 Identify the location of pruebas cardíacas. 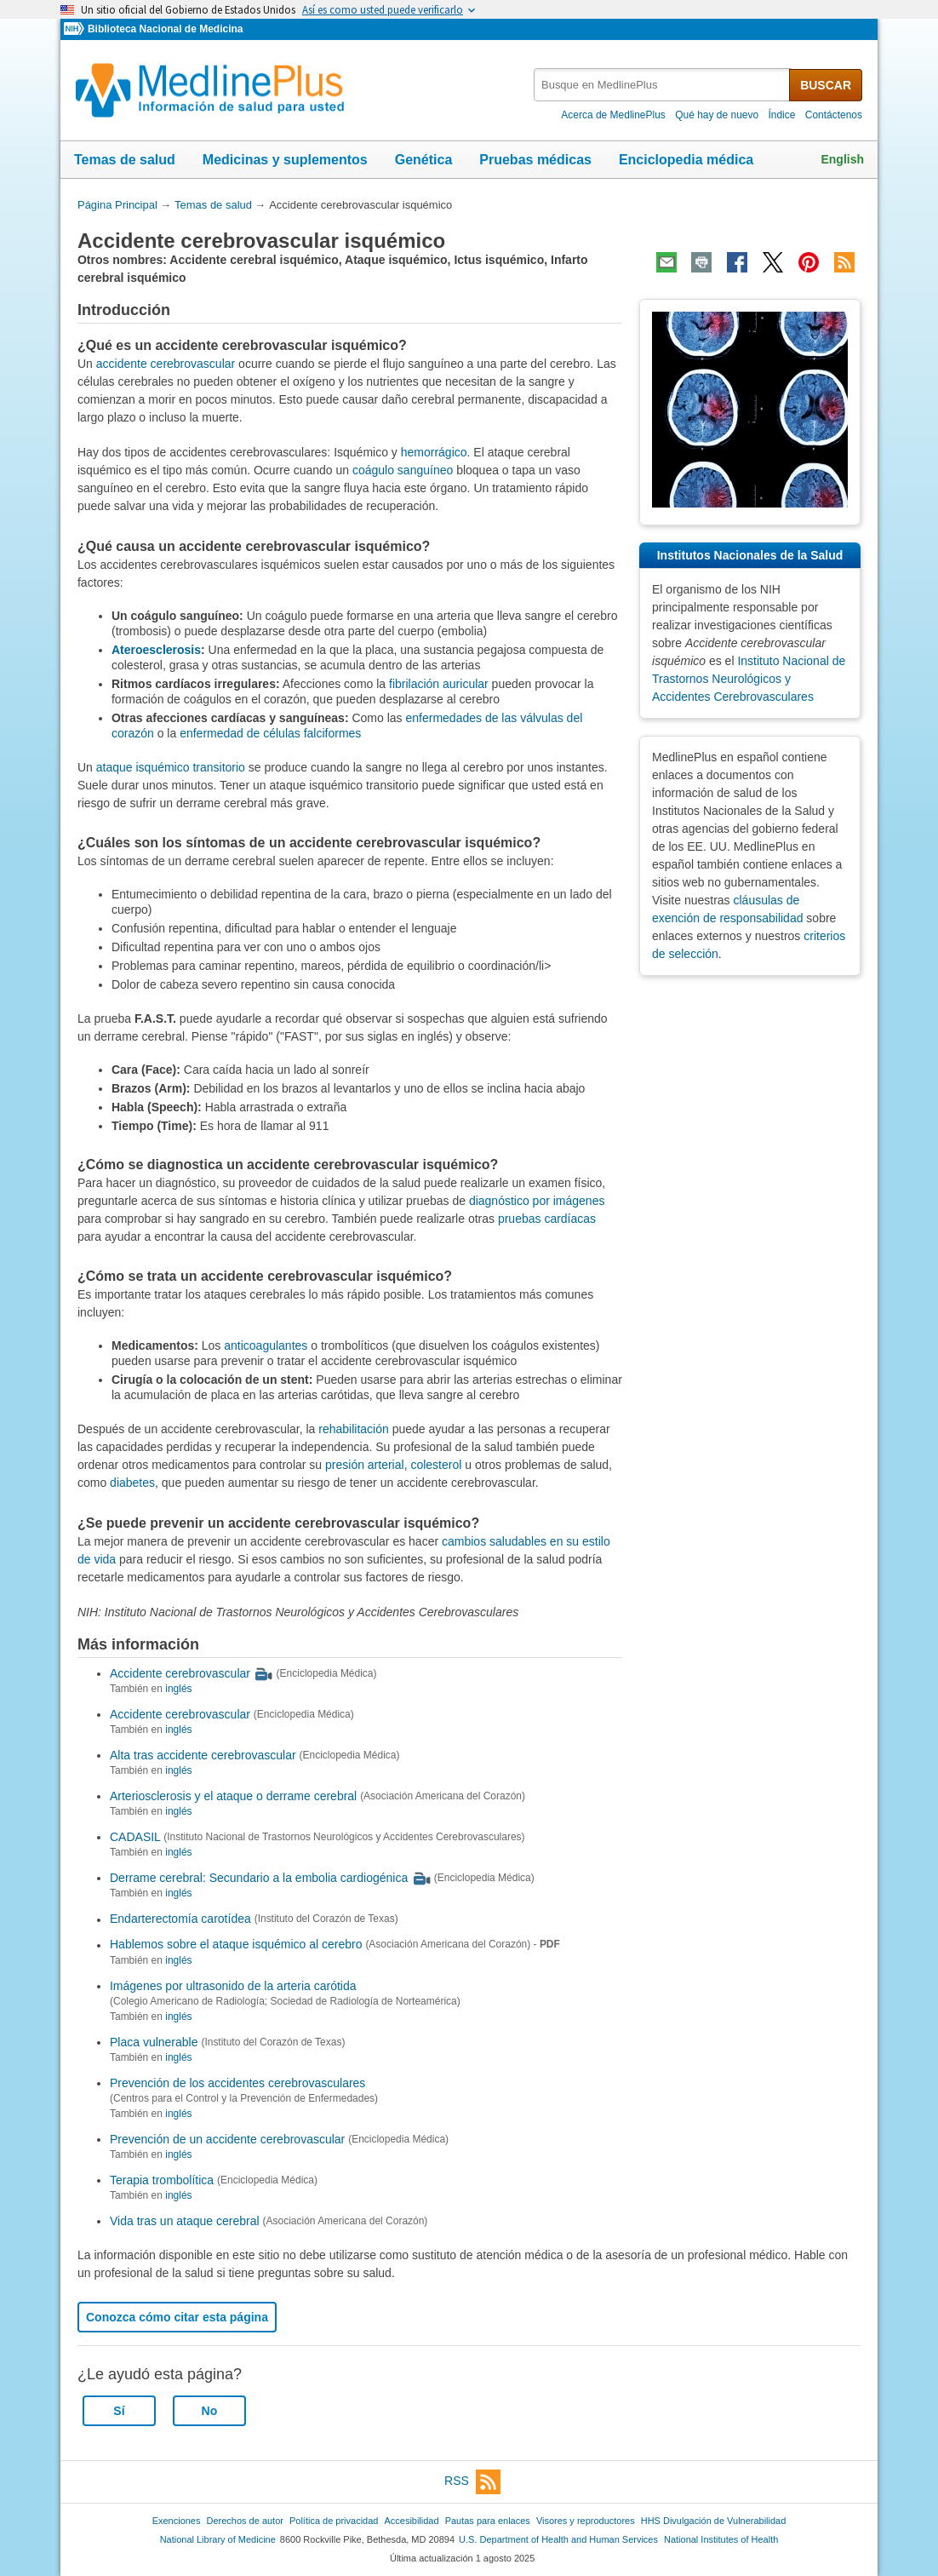
(547, 1218).